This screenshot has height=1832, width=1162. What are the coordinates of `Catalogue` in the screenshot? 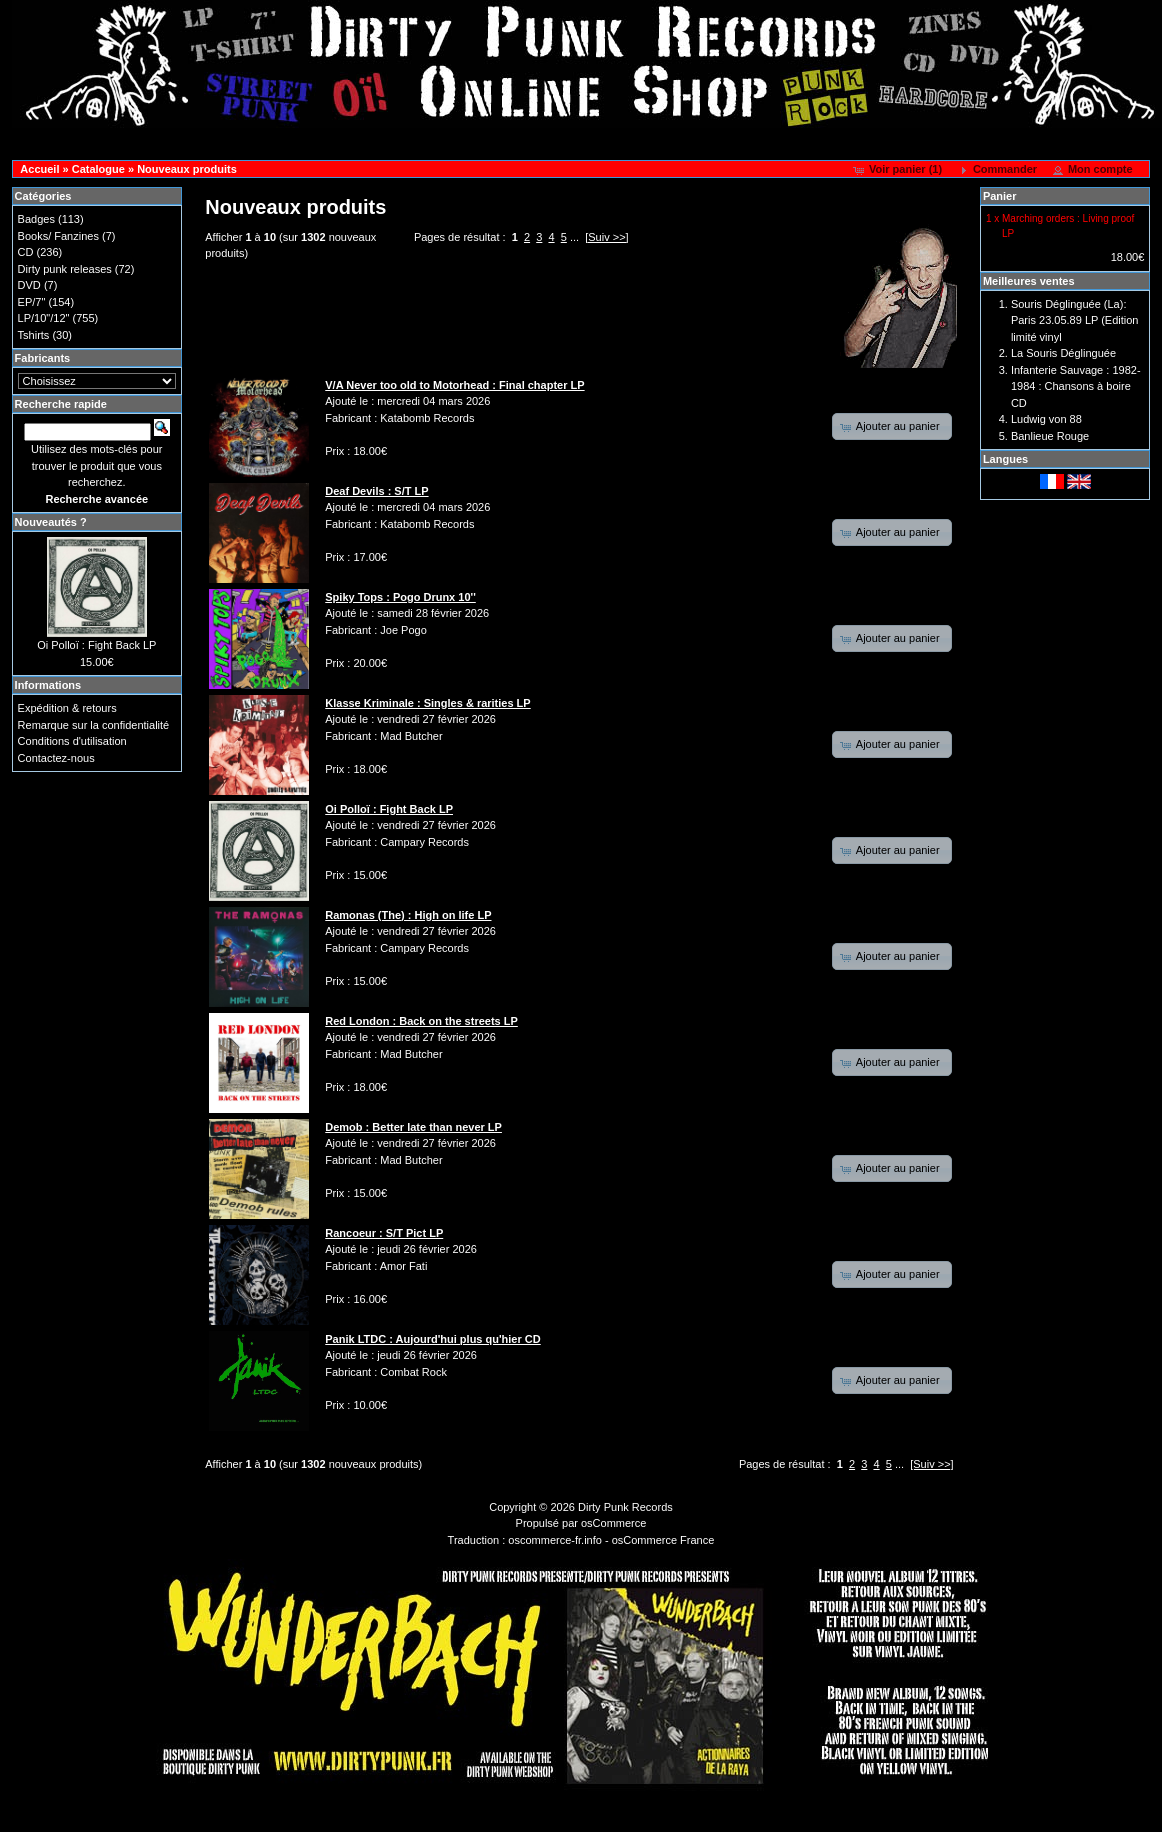 It's located at (98, 169).